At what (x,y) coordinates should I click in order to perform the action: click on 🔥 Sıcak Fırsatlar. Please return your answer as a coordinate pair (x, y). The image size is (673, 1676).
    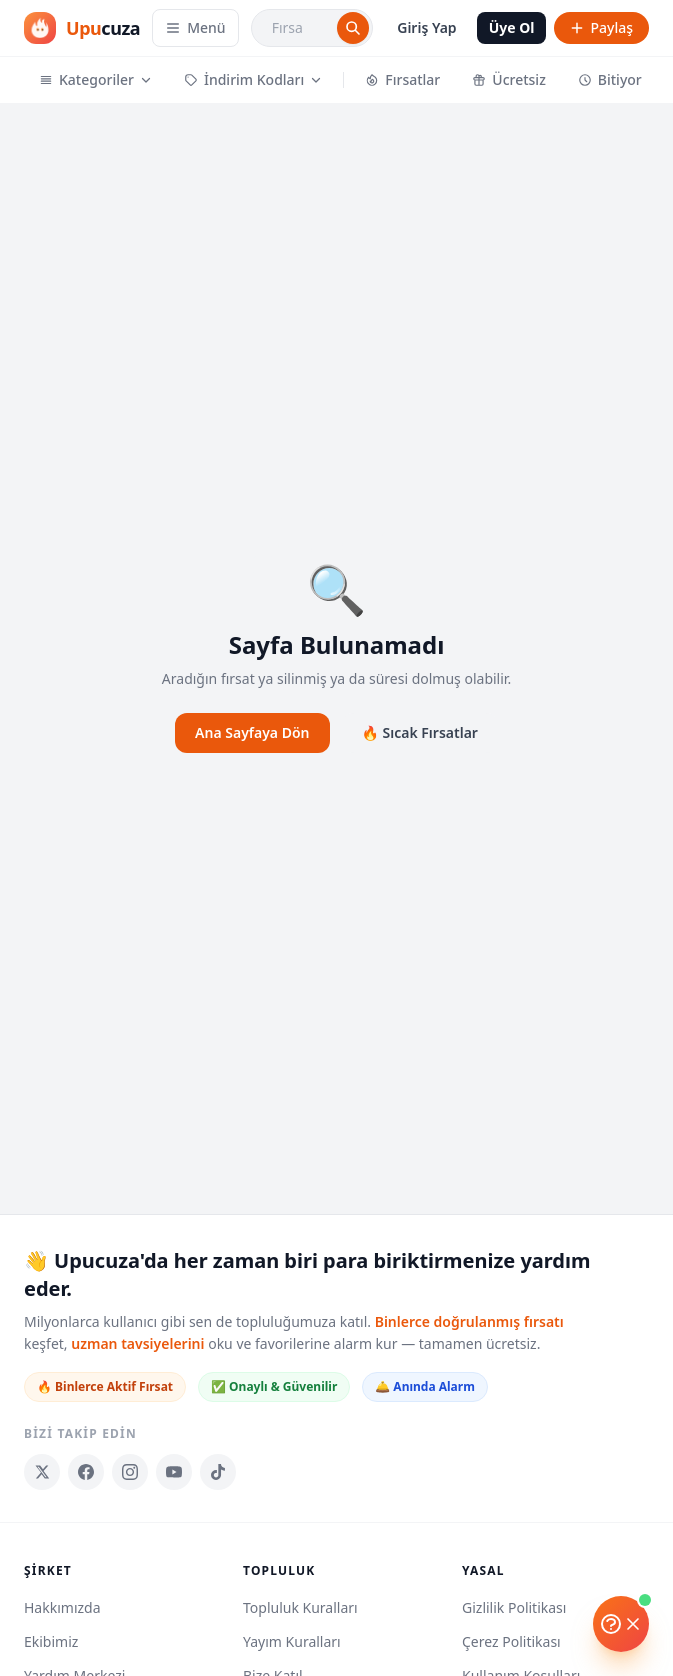
    Looking at the image, I should click on (420, 732).